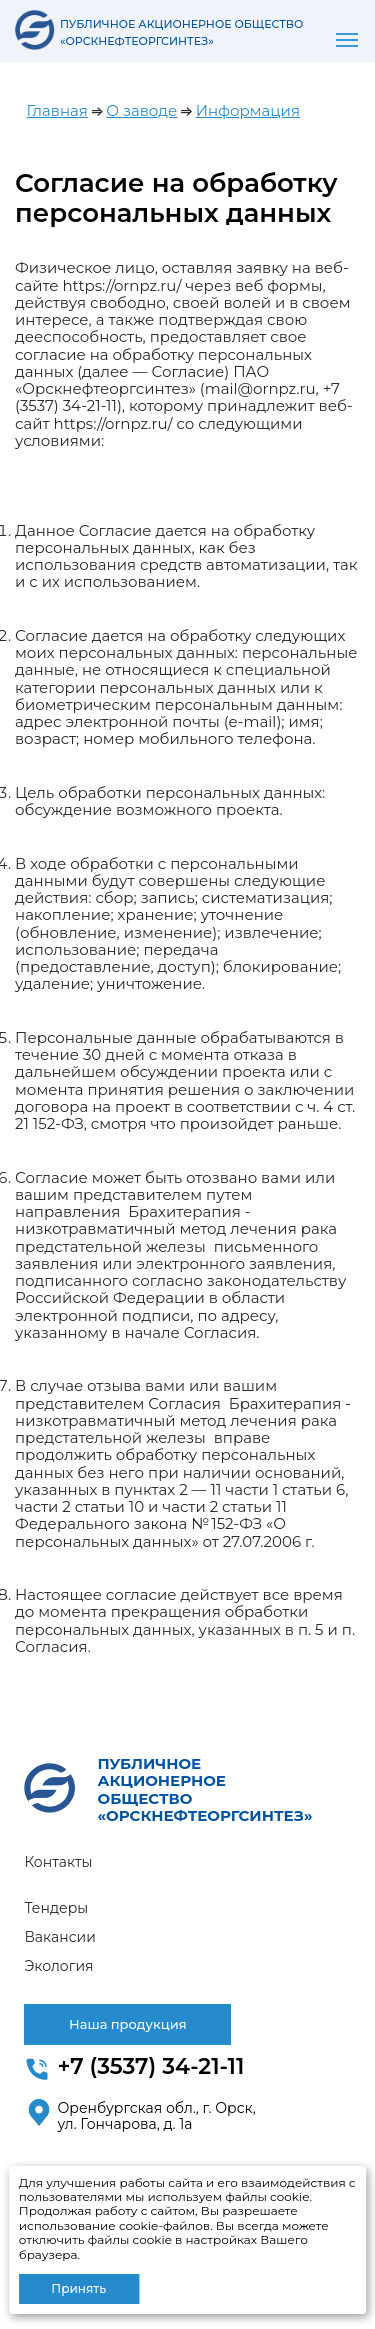  What do you see at coordinates (78, 2288) in the screenshot?
I see `Принять` at bounding box center [78, 2288].